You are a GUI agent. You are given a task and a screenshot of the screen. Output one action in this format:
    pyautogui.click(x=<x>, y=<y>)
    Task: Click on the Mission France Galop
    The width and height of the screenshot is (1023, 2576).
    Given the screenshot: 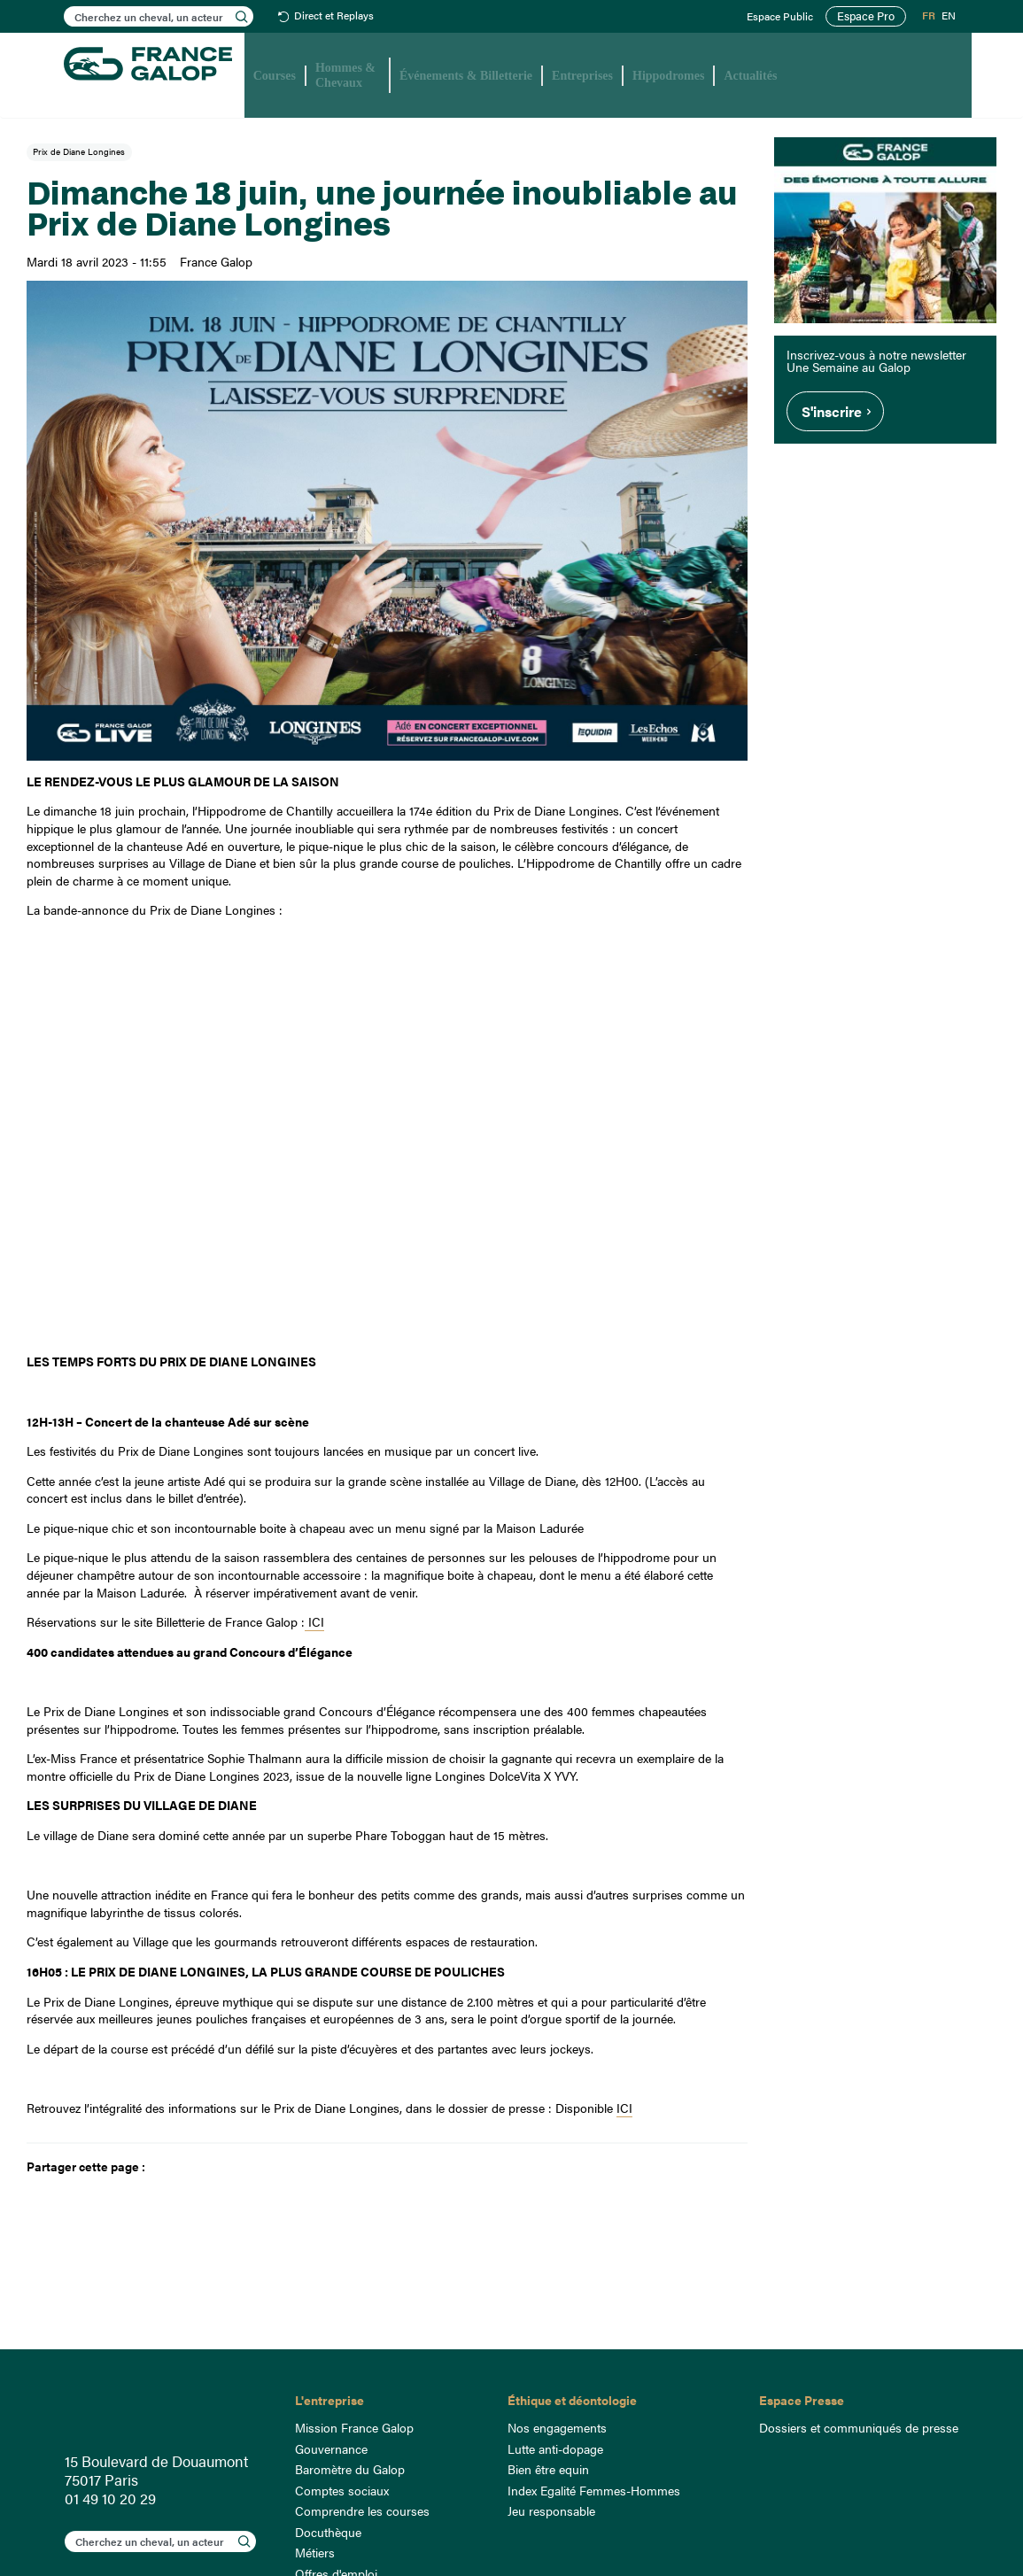 What is the action you would take?
    pyautogui.click(x=354, y=2427)
    